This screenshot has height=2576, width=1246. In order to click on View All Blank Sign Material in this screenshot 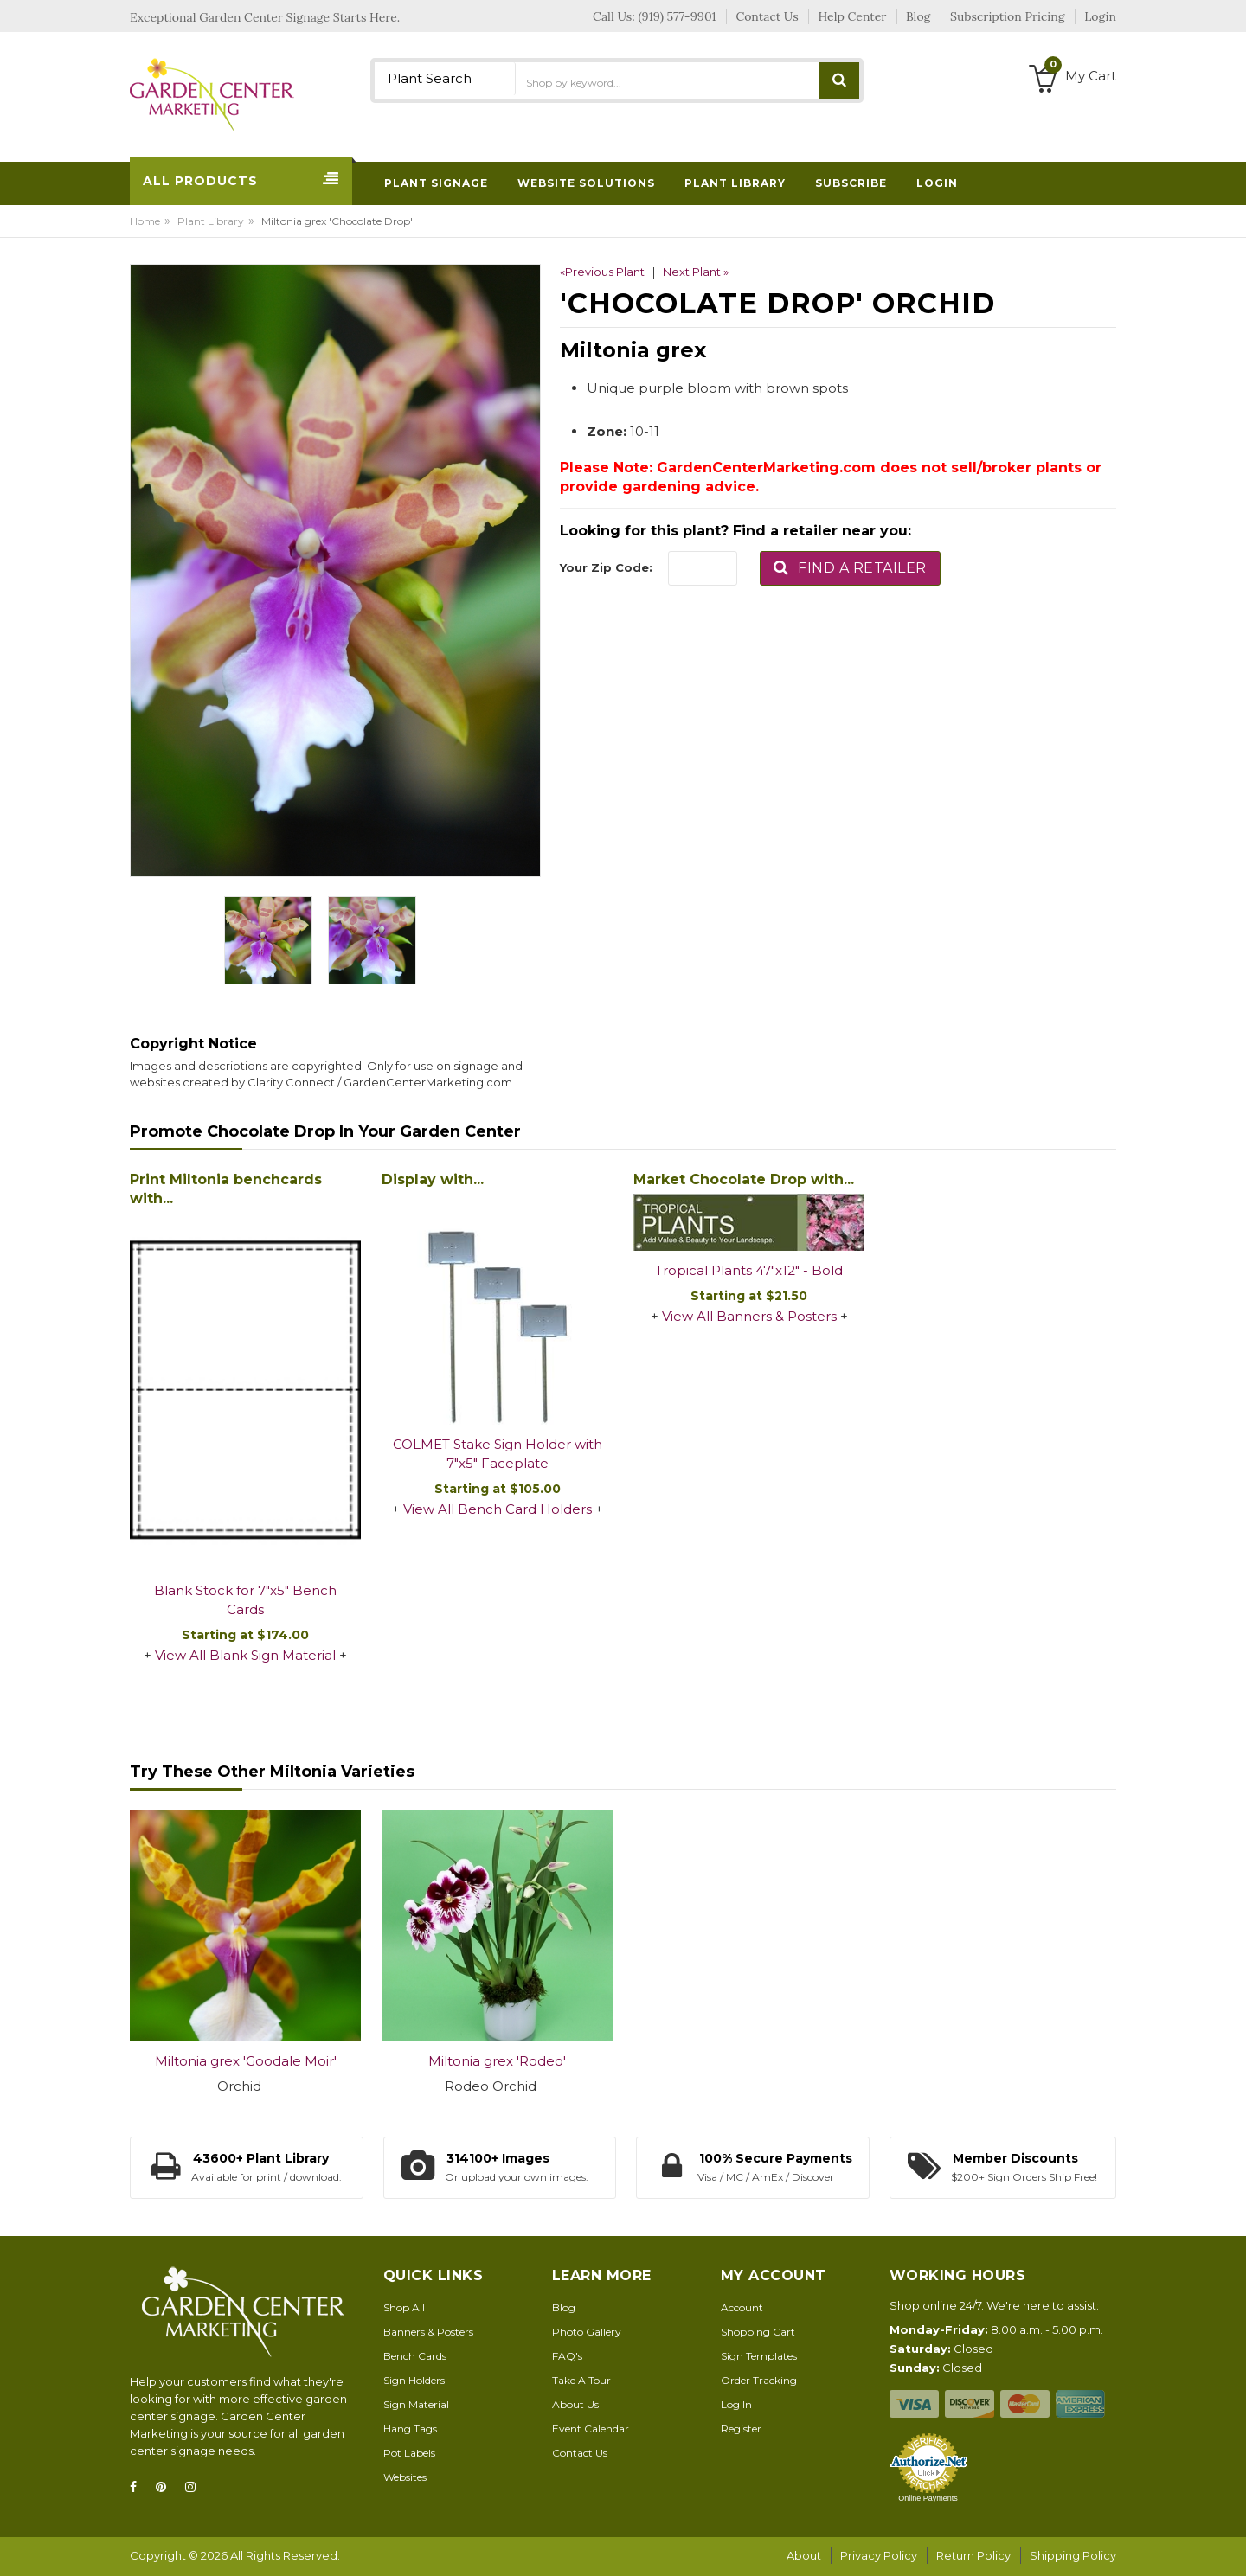, I will do `click(245, 1655)`.